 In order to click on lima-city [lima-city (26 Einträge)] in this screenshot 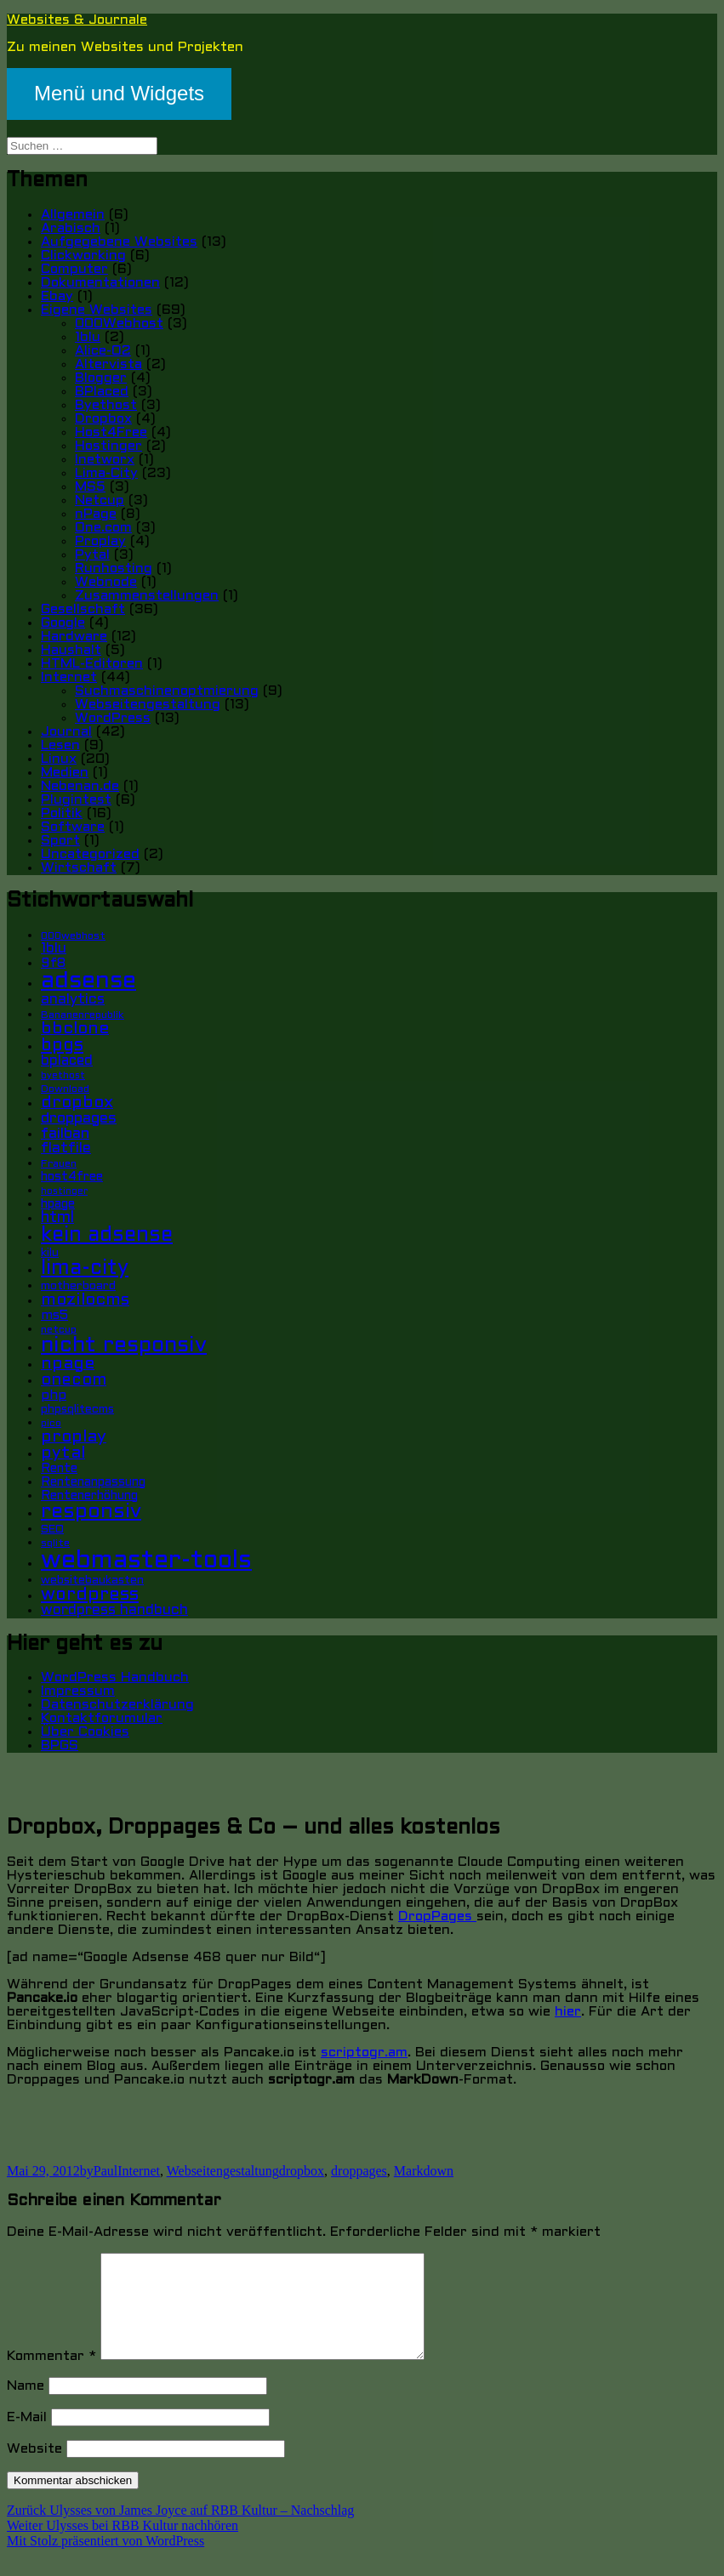, I will do `click(84, 1269)`.